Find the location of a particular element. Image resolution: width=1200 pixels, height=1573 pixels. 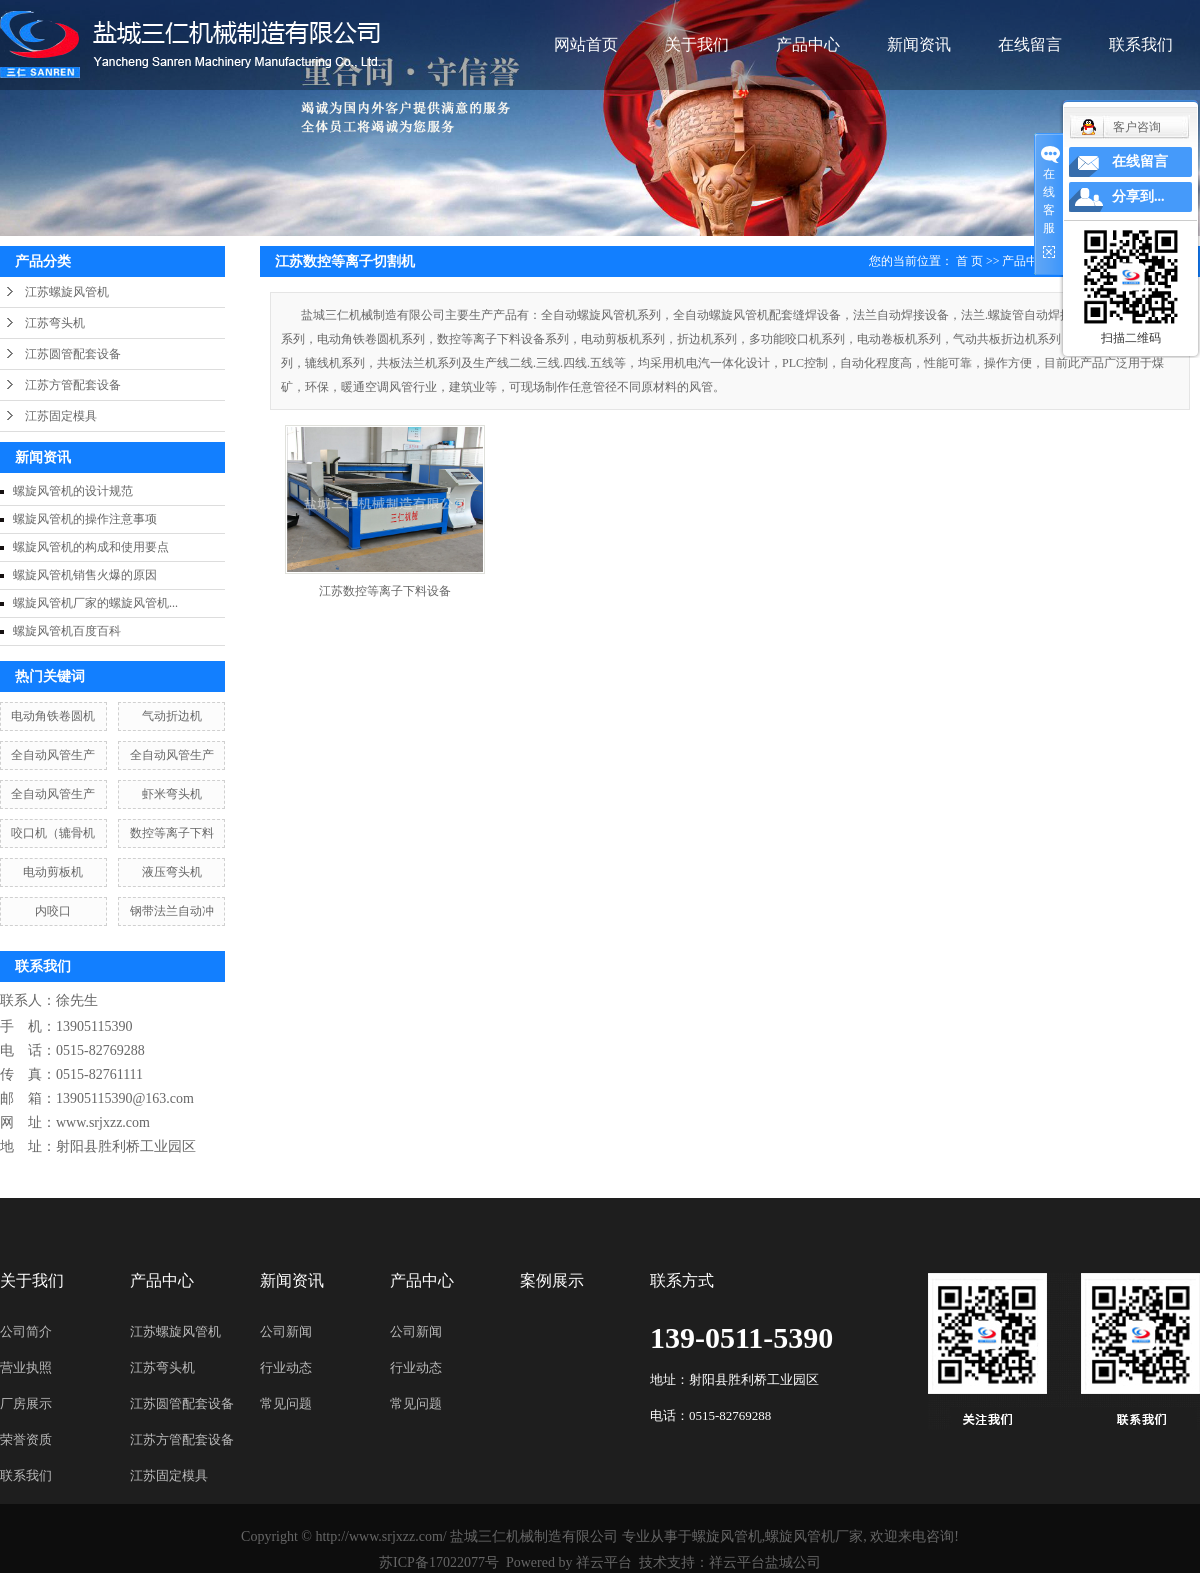

联系我们 is located at coordinates (1141, 44).